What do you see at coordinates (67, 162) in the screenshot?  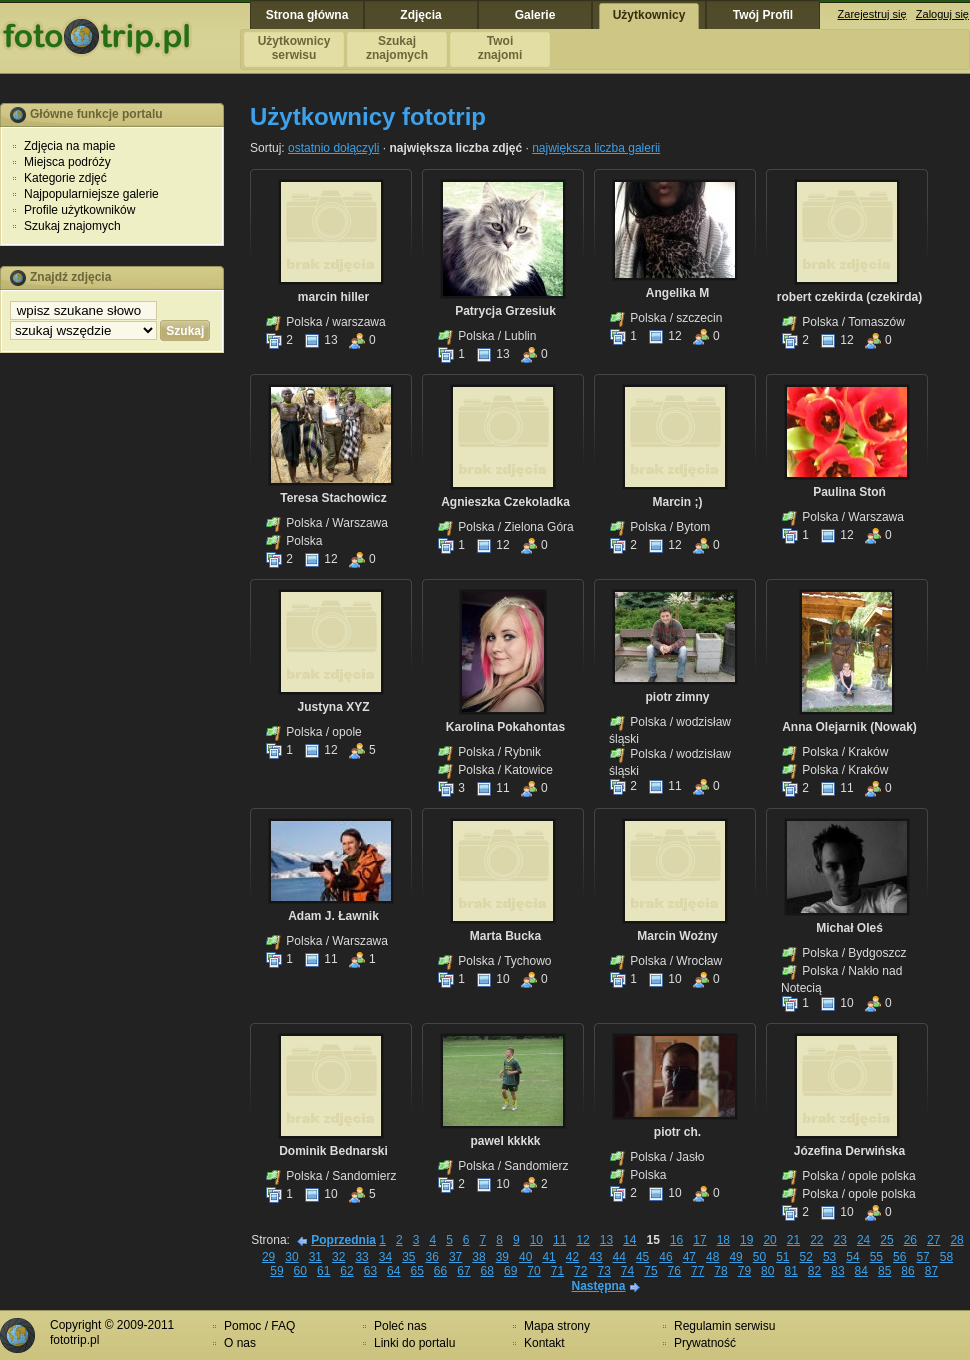 I see `Miejsca podróży` at bounding box center [67, 162].